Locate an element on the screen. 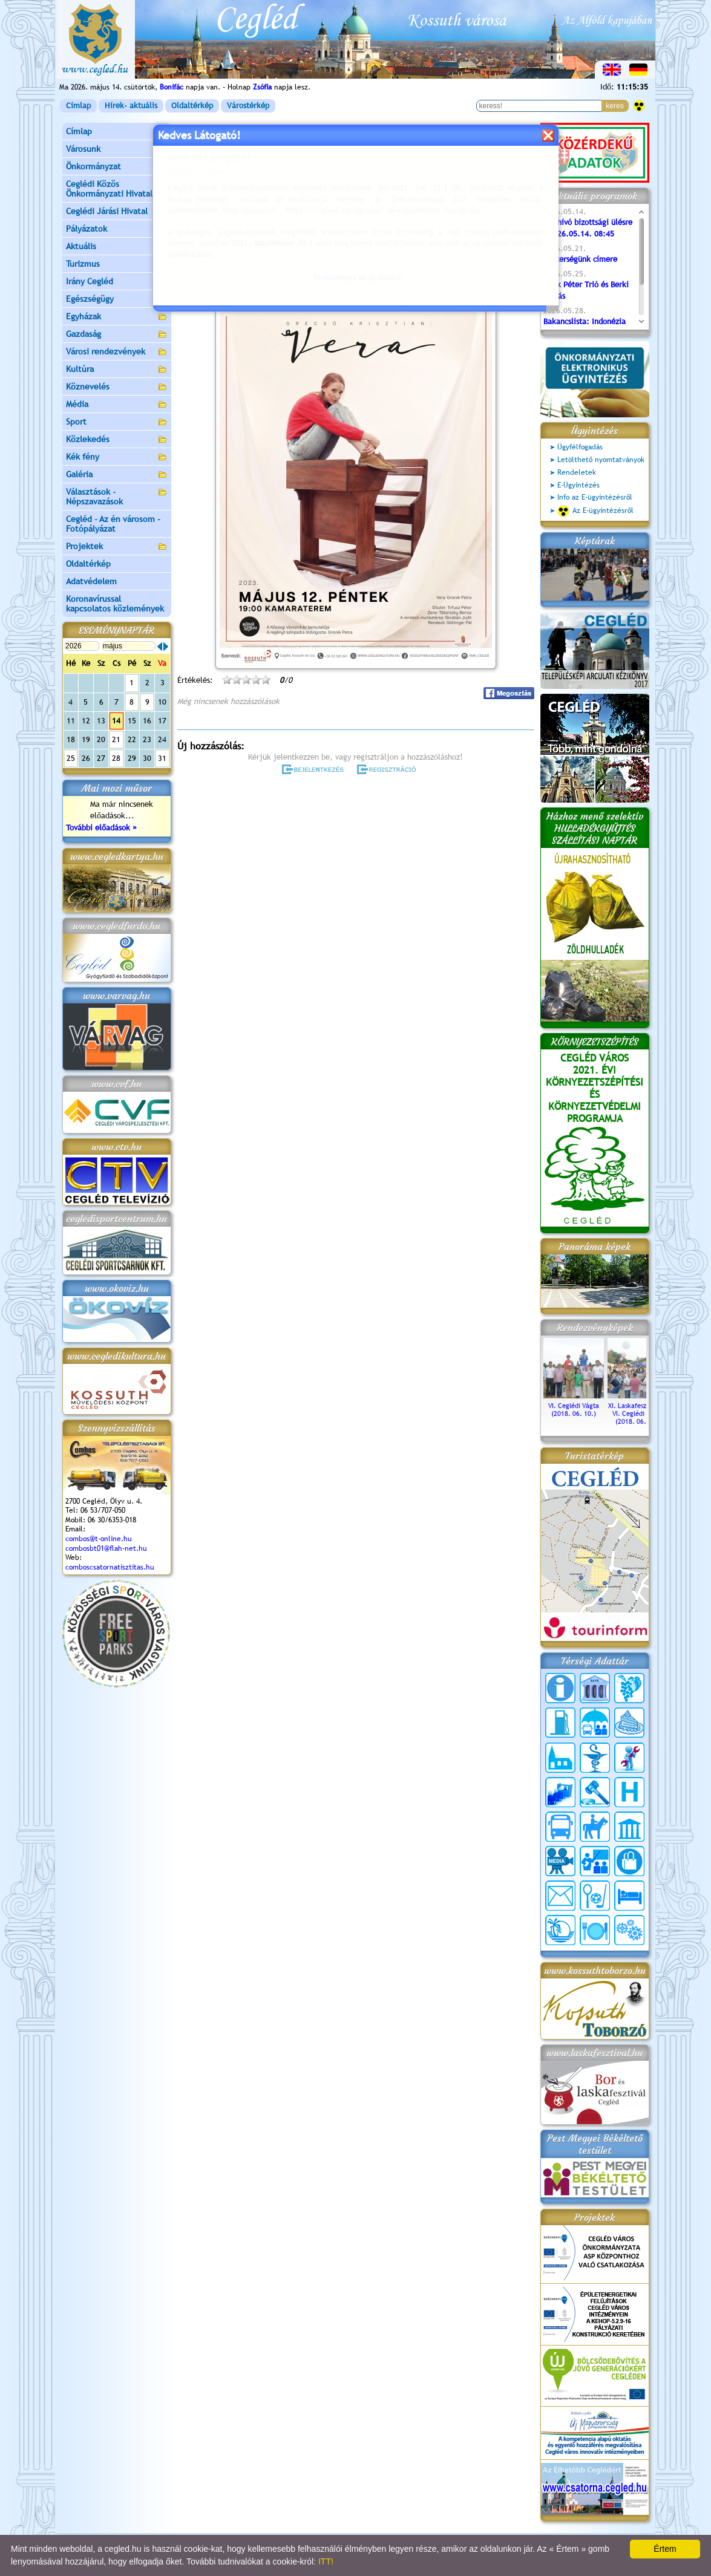  Turizmus is located at coordinates (117, 264).